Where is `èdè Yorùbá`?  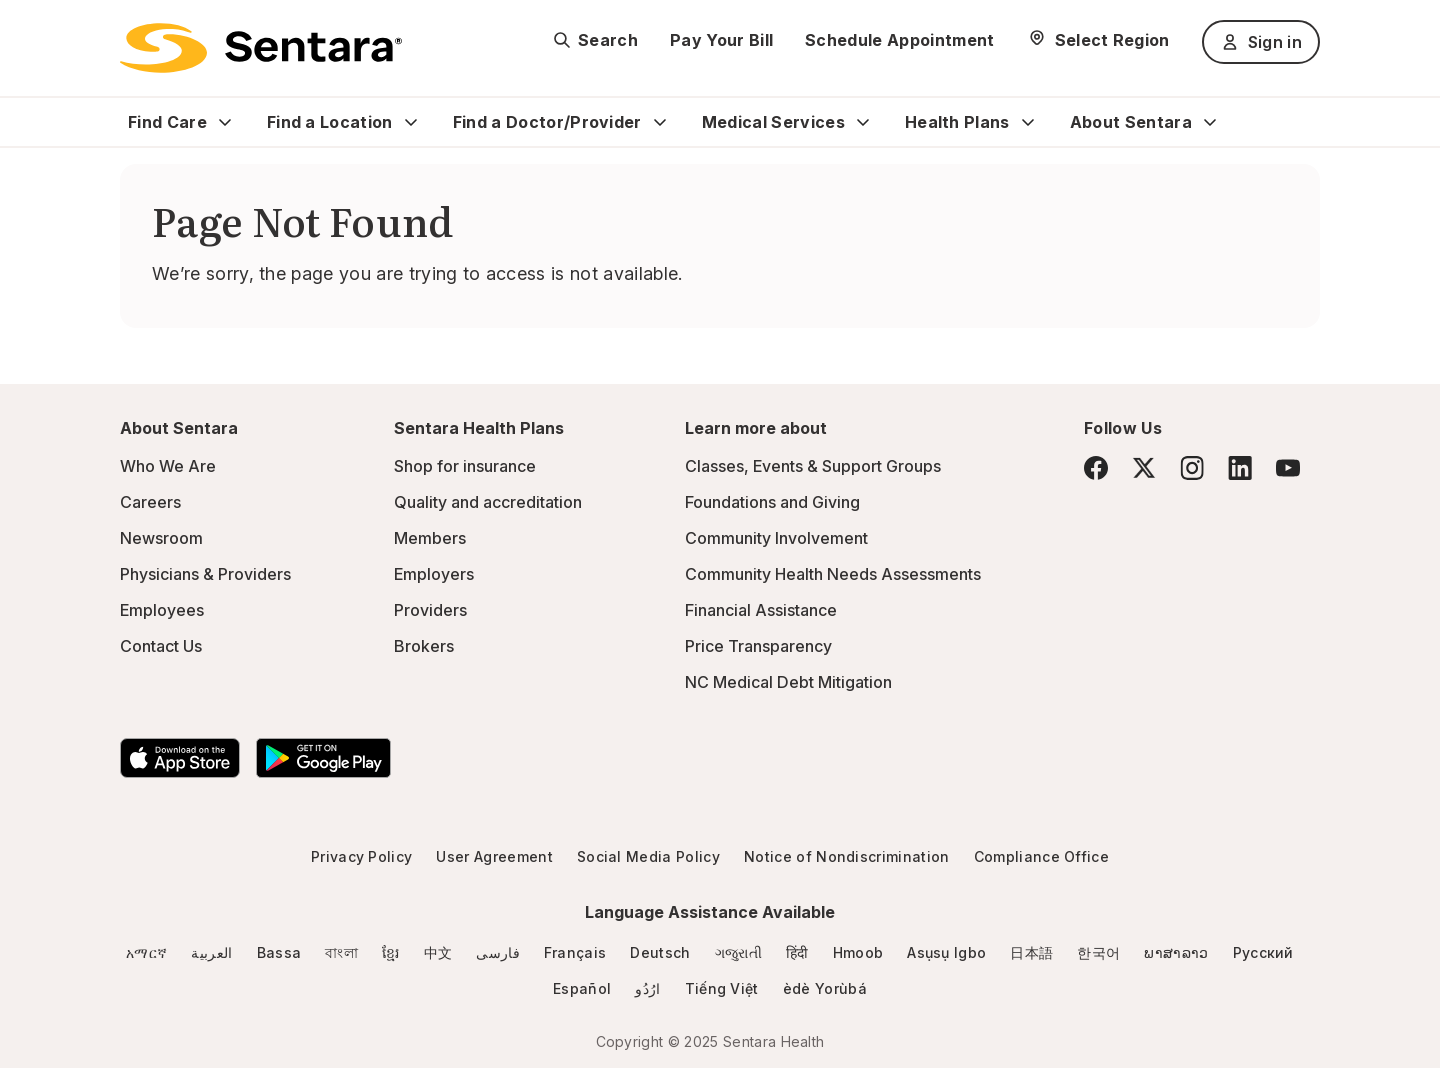 èdè Yorùbá is located at coordinates (825, 988).